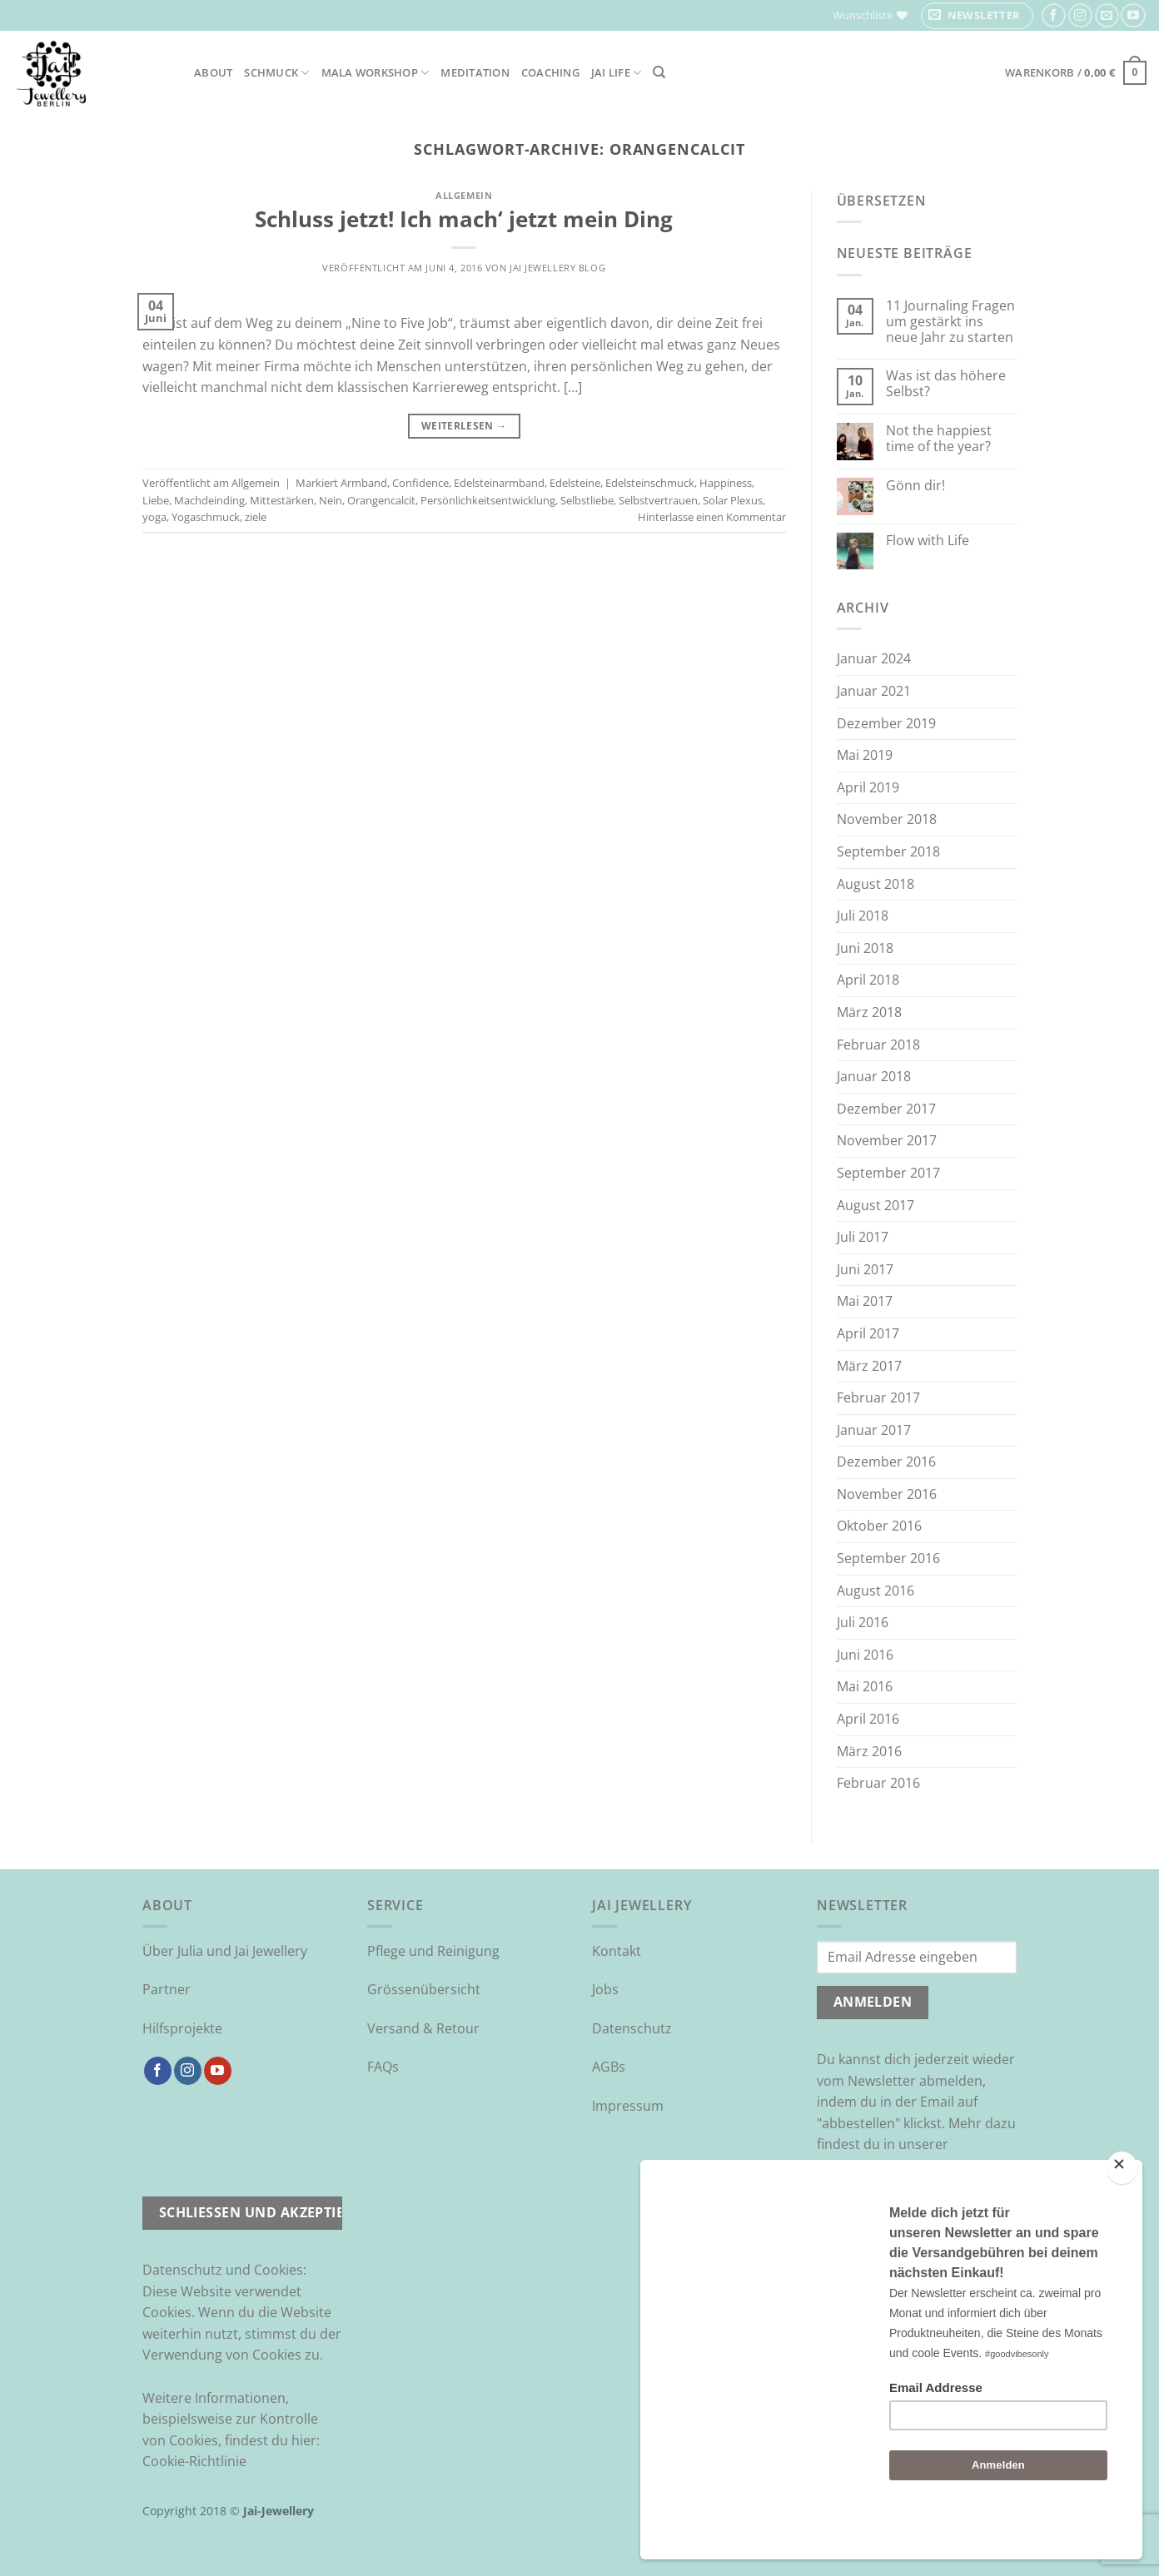 The height and width of the screenshot is (2576, 1159). I want to click on Über Julia und Jai Jewellery, so click(224, 1951).